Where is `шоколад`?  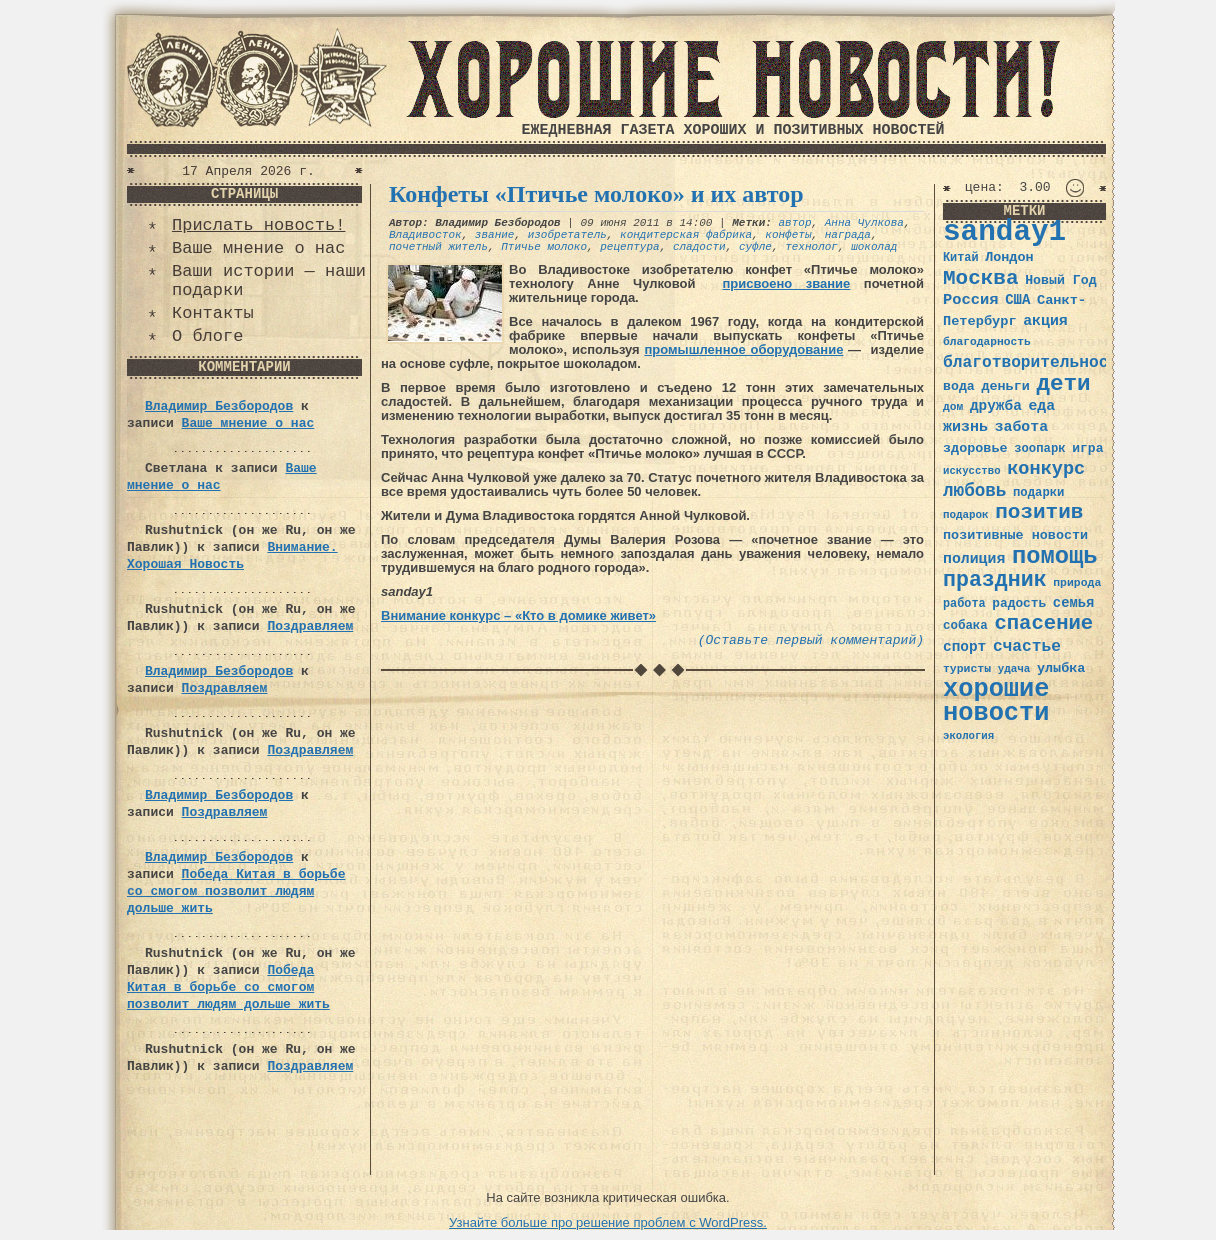
шоколад is located at coordinates (874, 247).